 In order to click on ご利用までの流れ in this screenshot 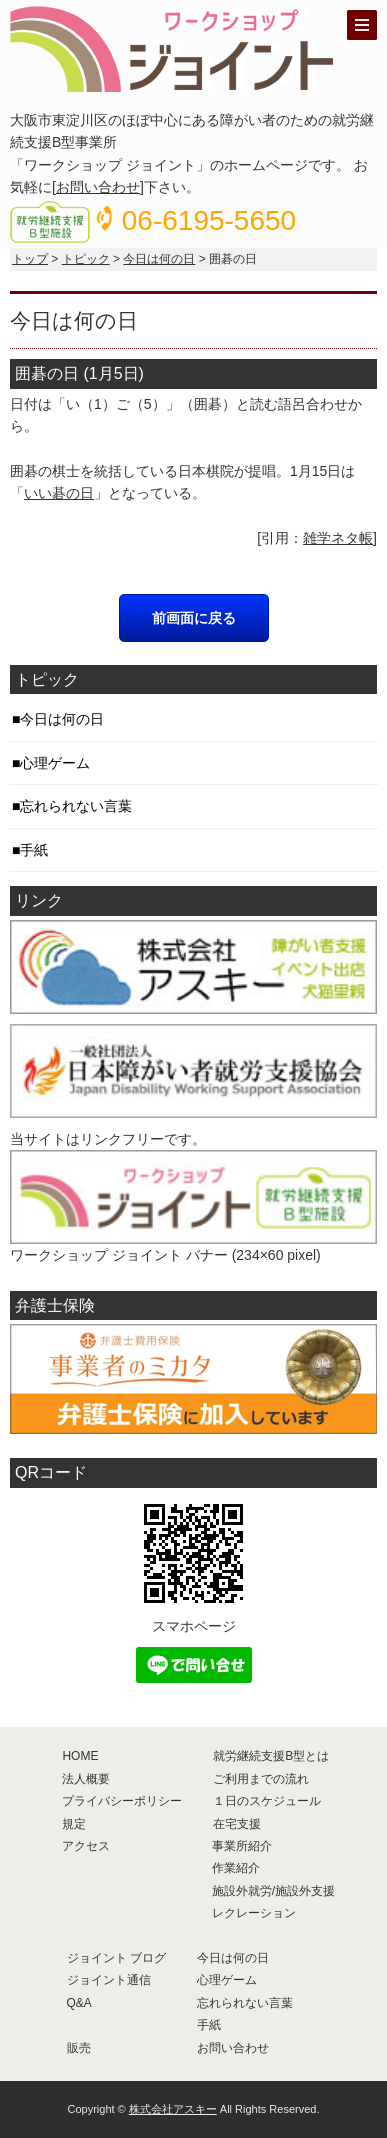, I will do `click(261, 1779)`.